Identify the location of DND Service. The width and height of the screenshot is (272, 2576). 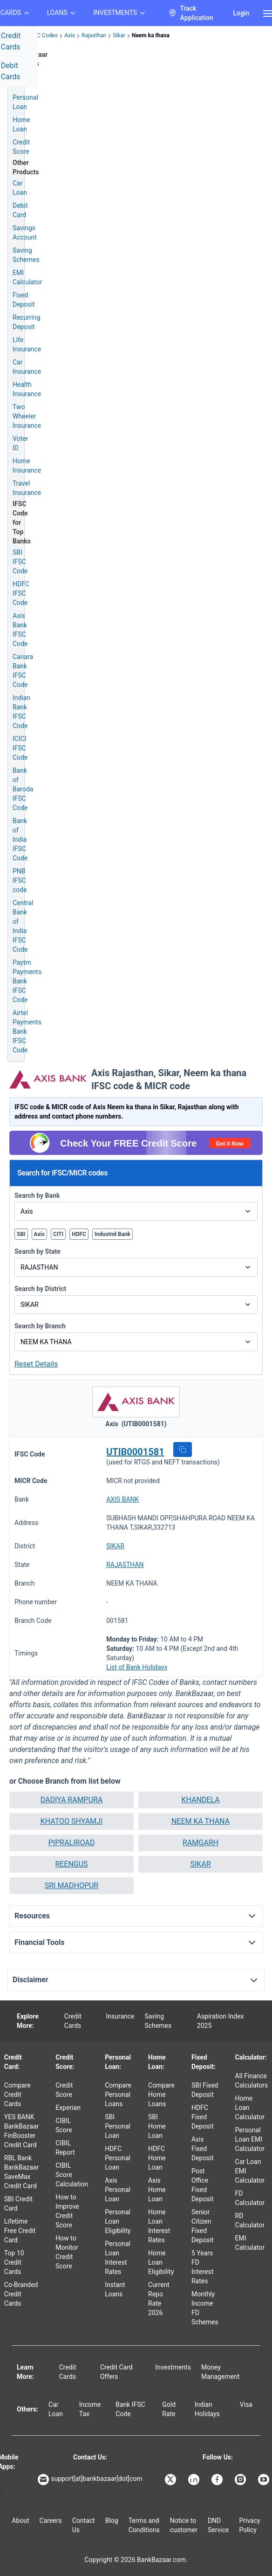
(218, 2525).